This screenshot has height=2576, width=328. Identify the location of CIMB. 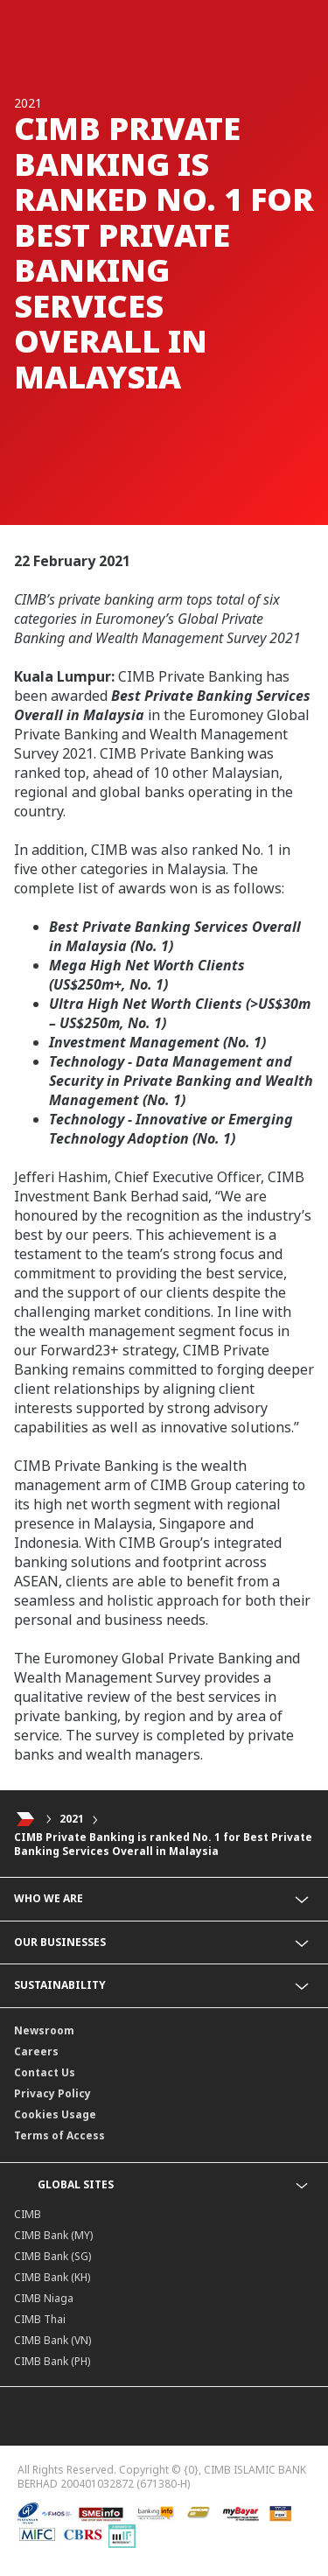
(27, 2214).